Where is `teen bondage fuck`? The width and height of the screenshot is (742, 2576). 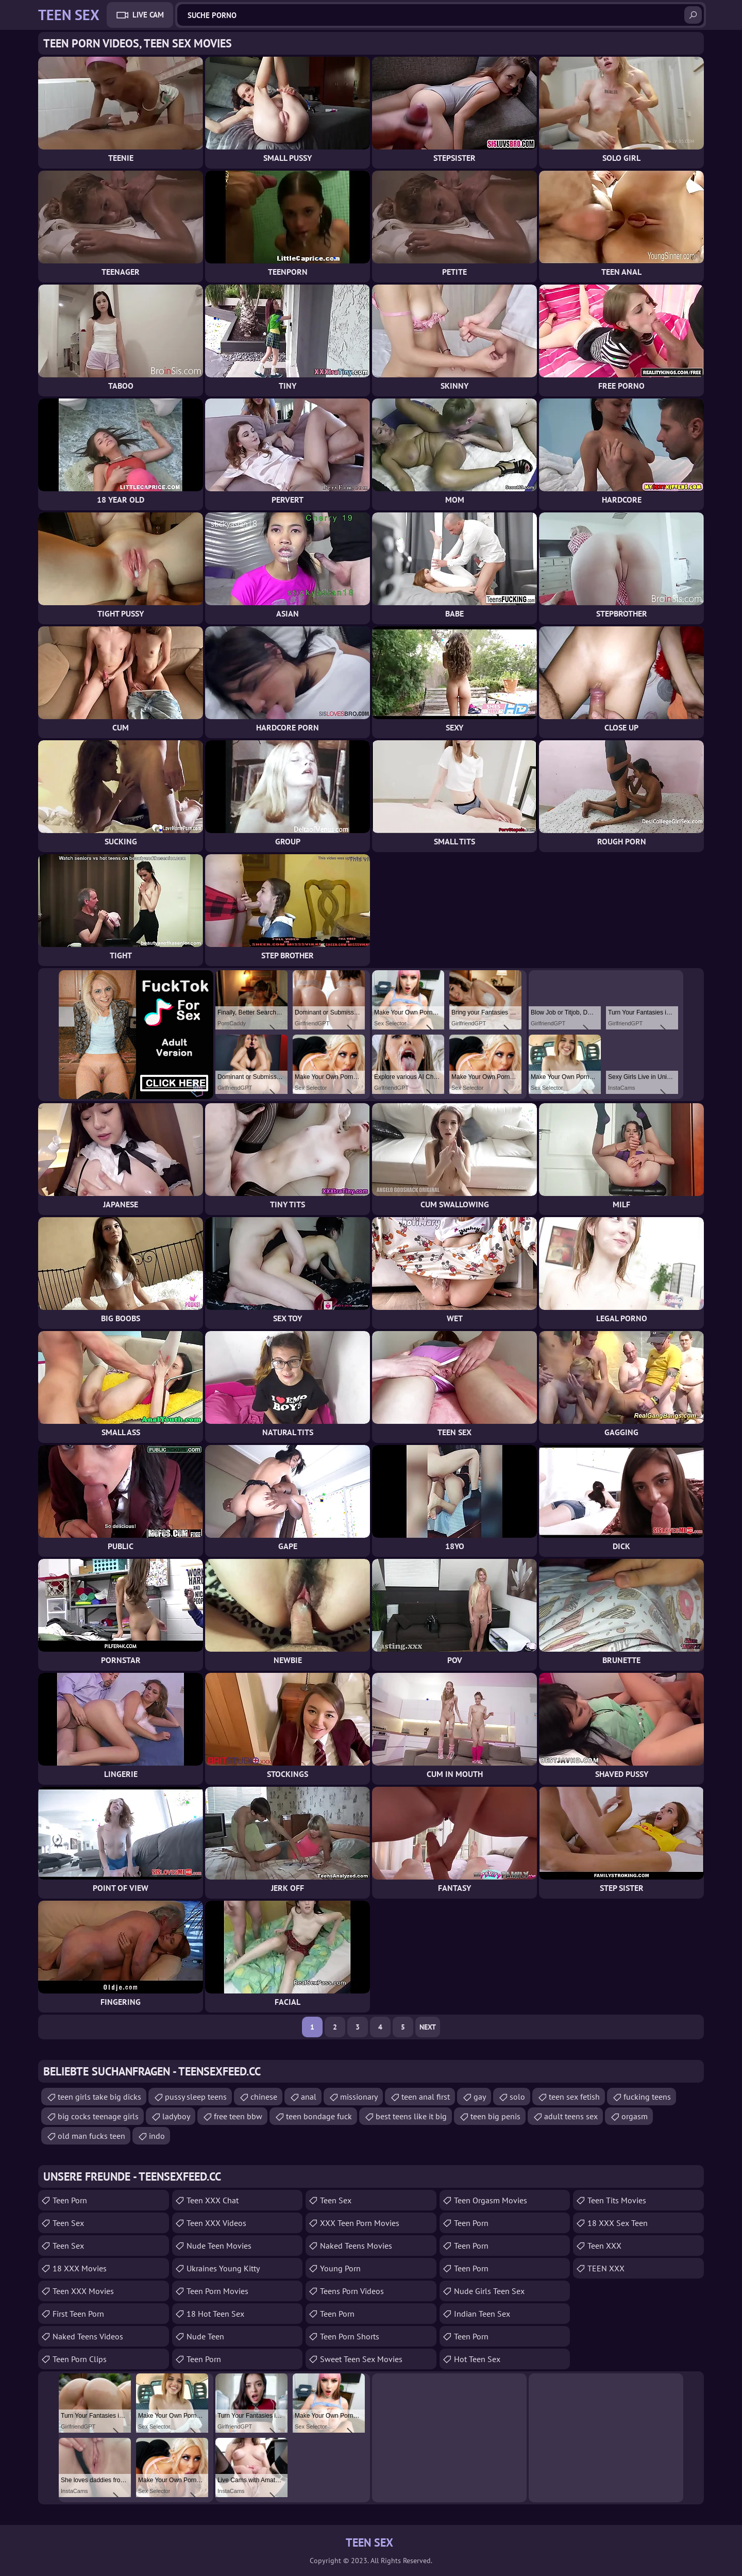 teen bondage fuck is located at coordinates (319, 2116).